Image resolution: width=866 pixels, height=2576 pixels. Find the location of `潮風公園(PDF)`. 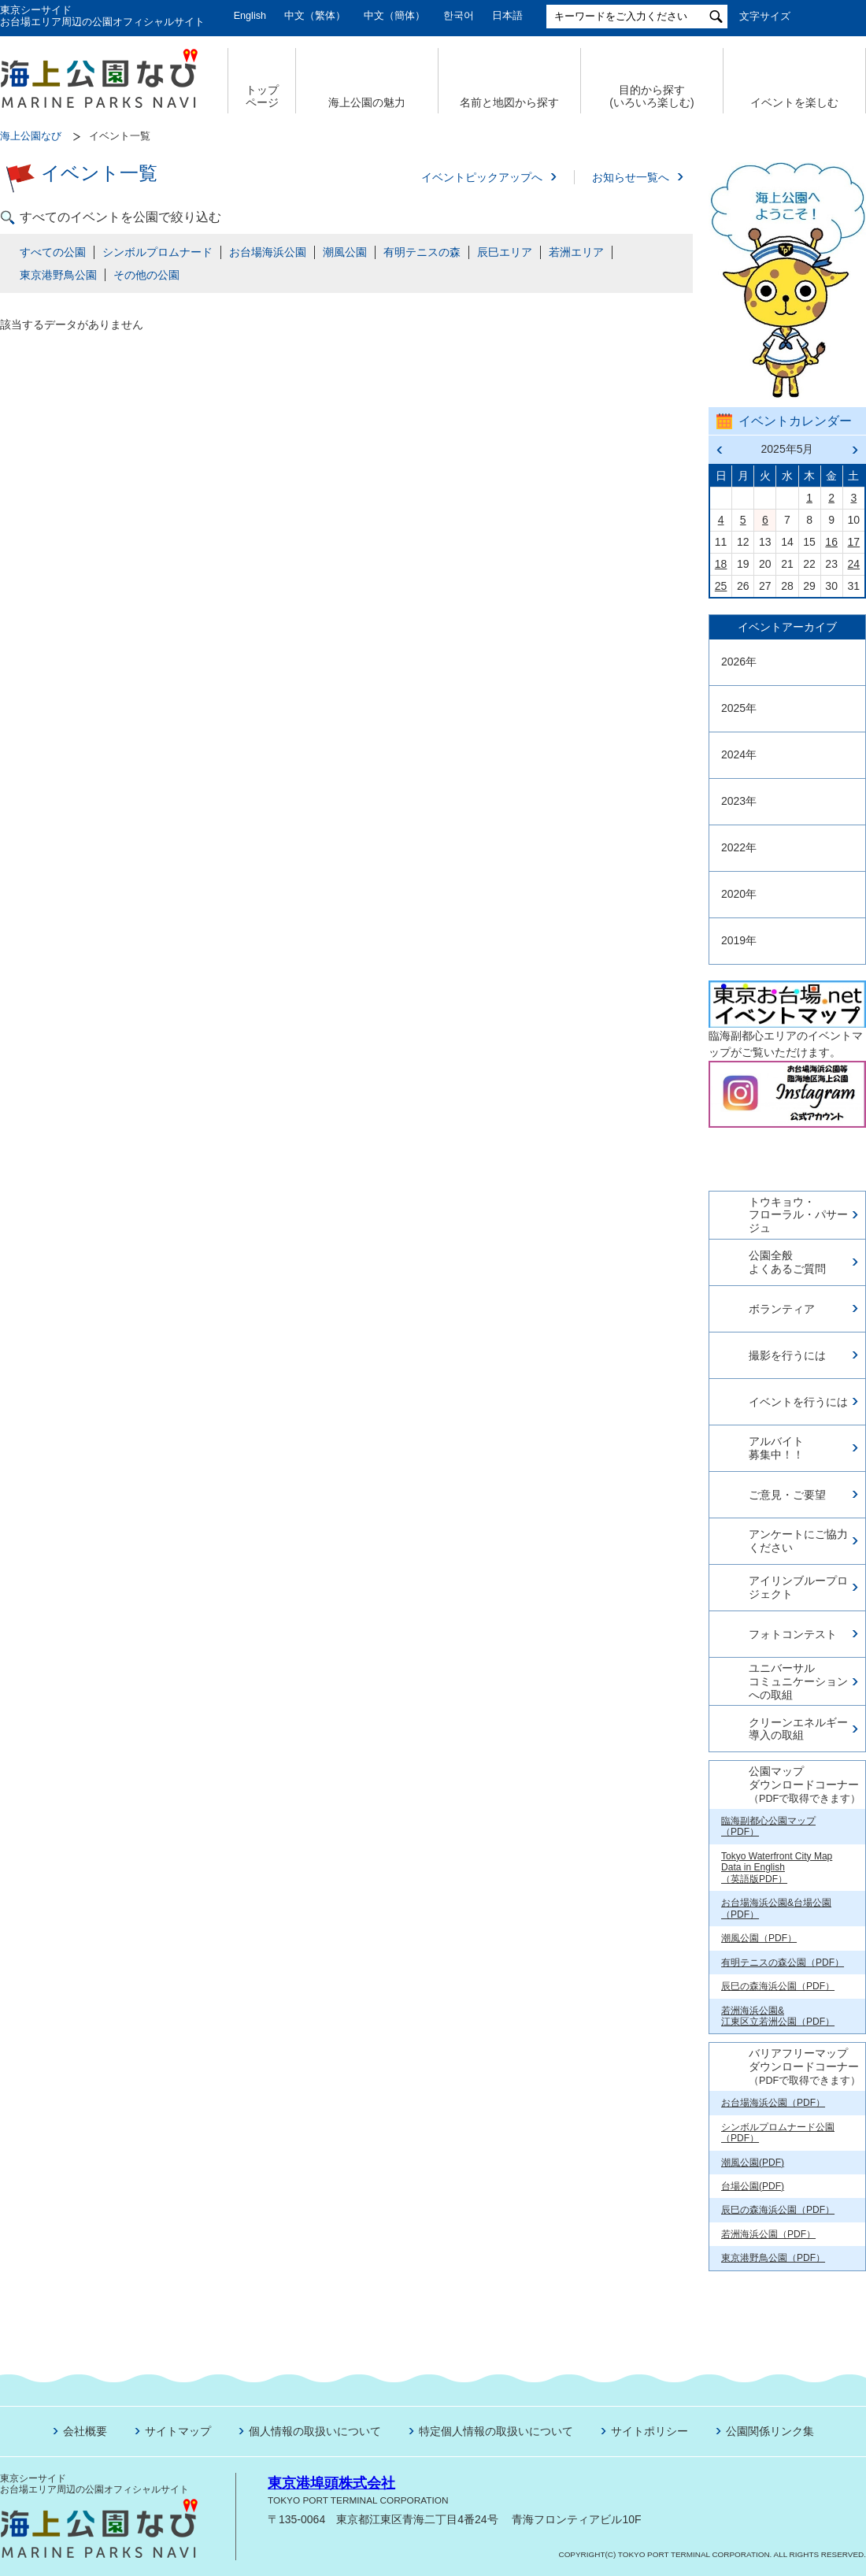

潮風公園(PDF) is located at coordinates (752, 2162).